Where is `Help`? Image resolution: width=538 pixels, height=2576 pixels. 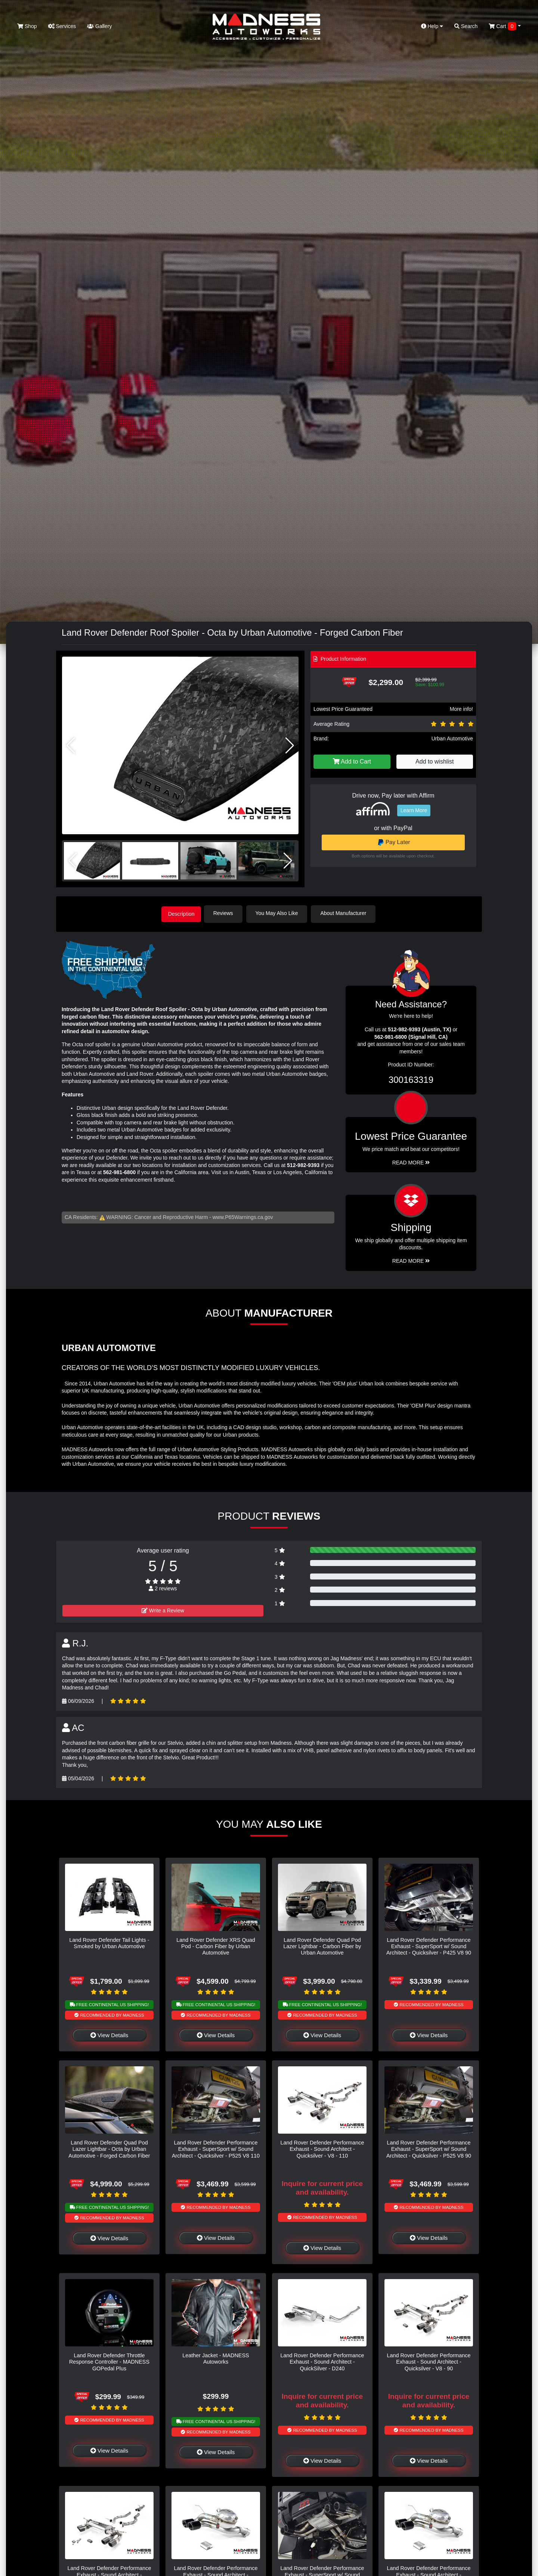 Help is located at coordinates (432, 26).